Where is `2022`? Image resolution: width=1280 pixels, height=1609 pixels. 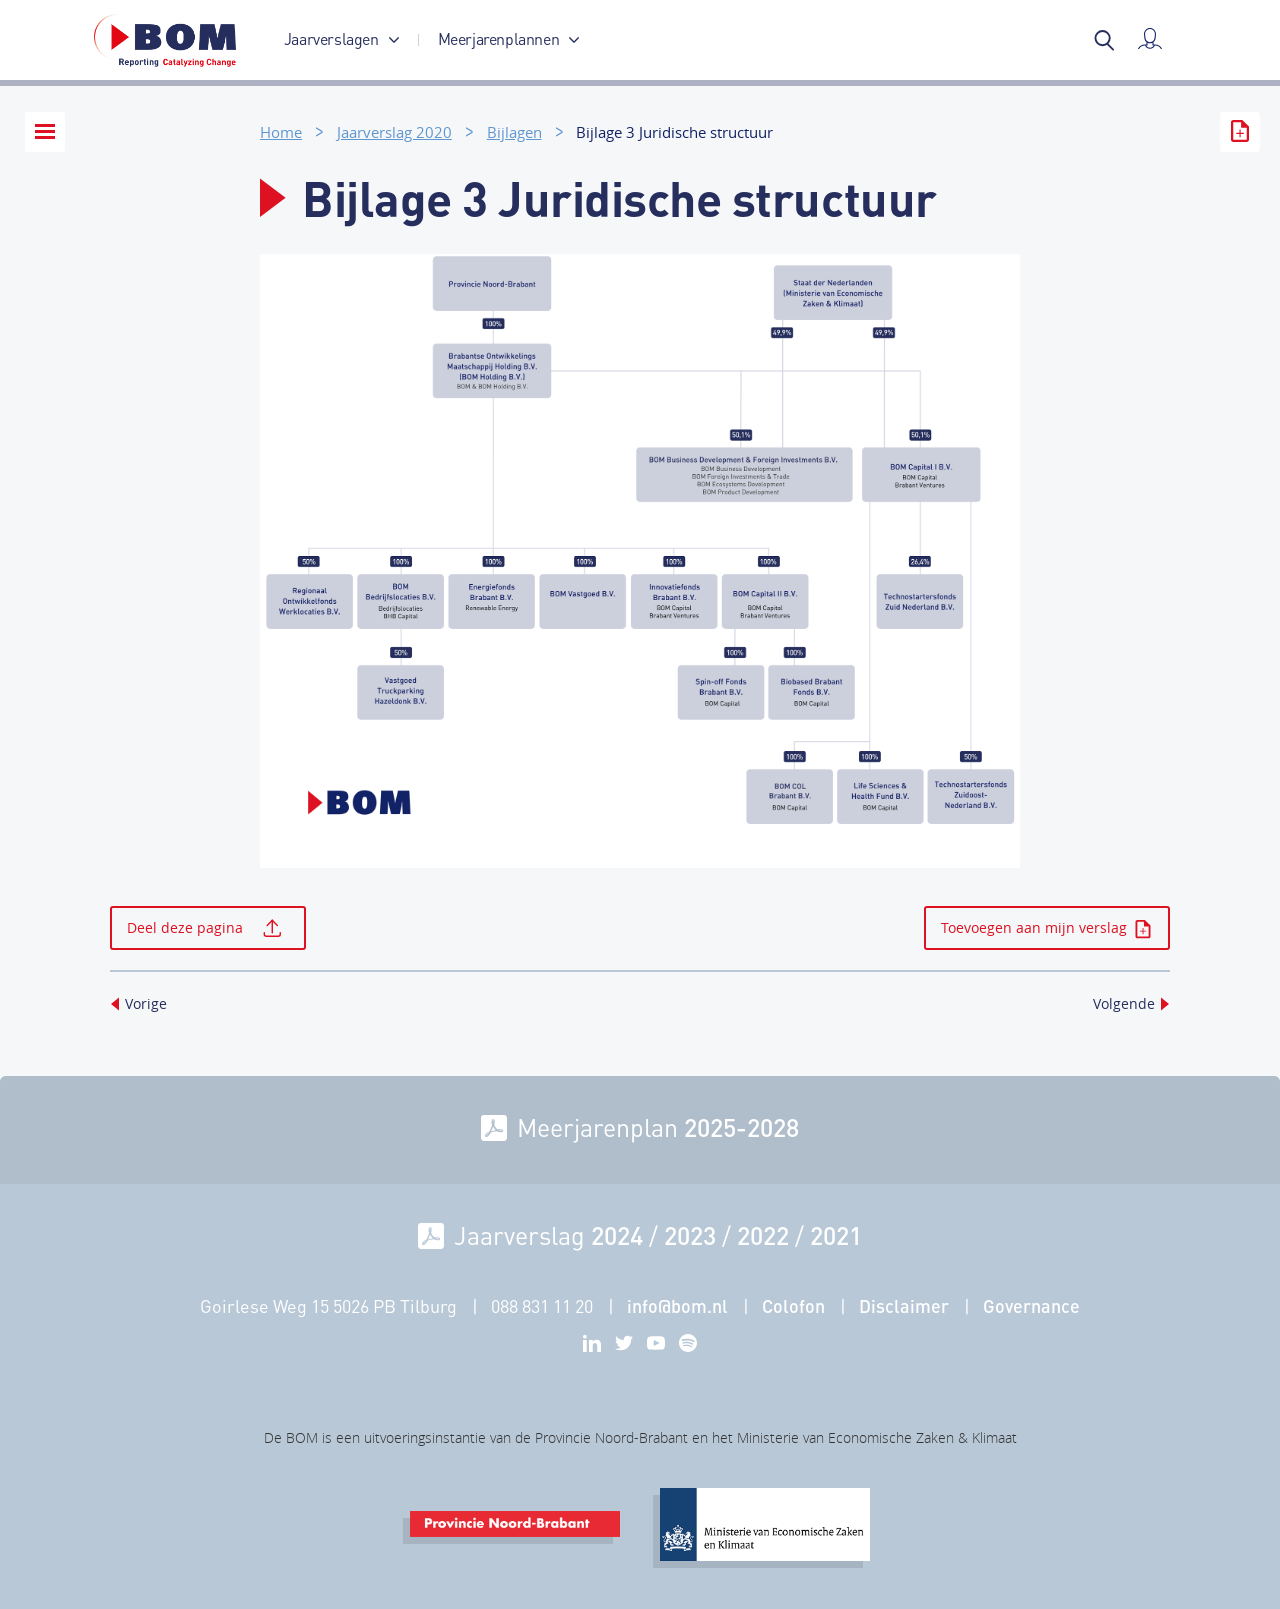
2022 is located at coordinates (763, 1235).